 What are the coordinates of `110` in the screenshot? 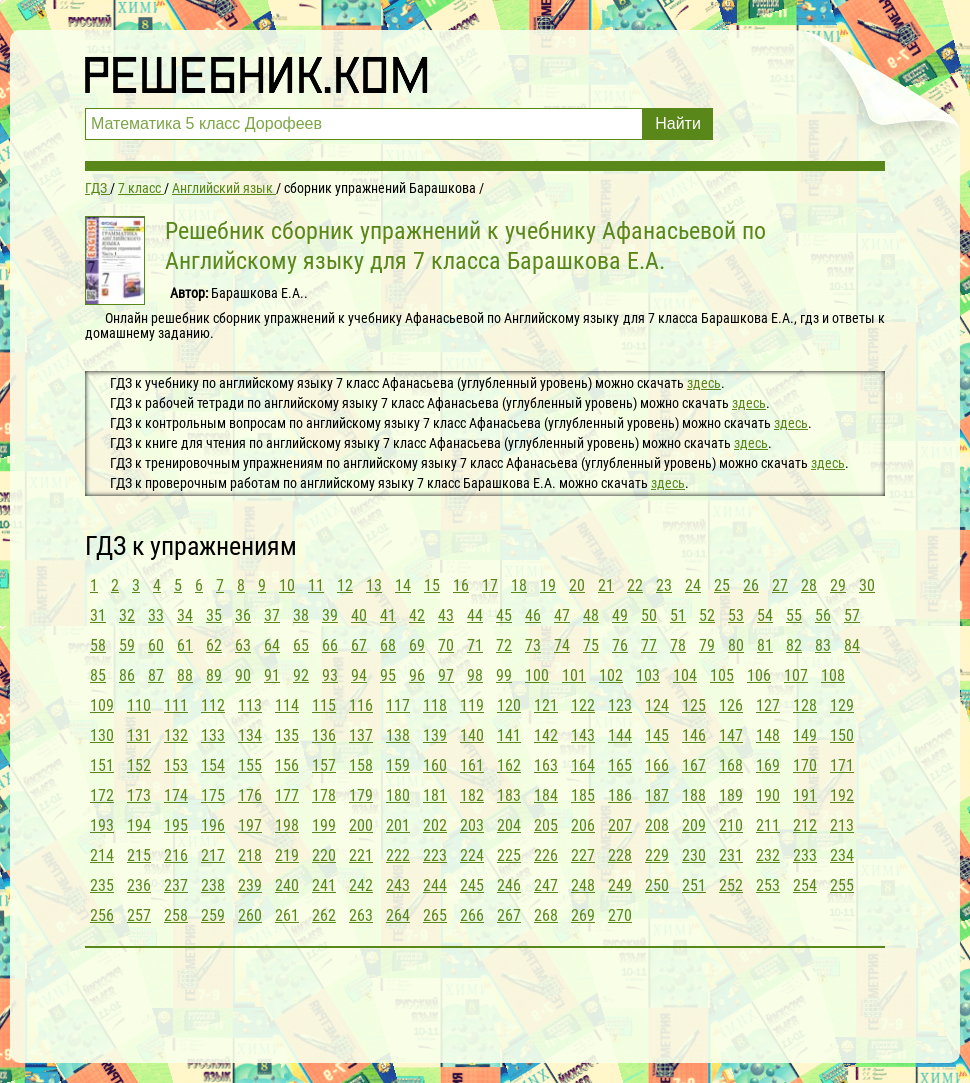 It's located at (139, 705).